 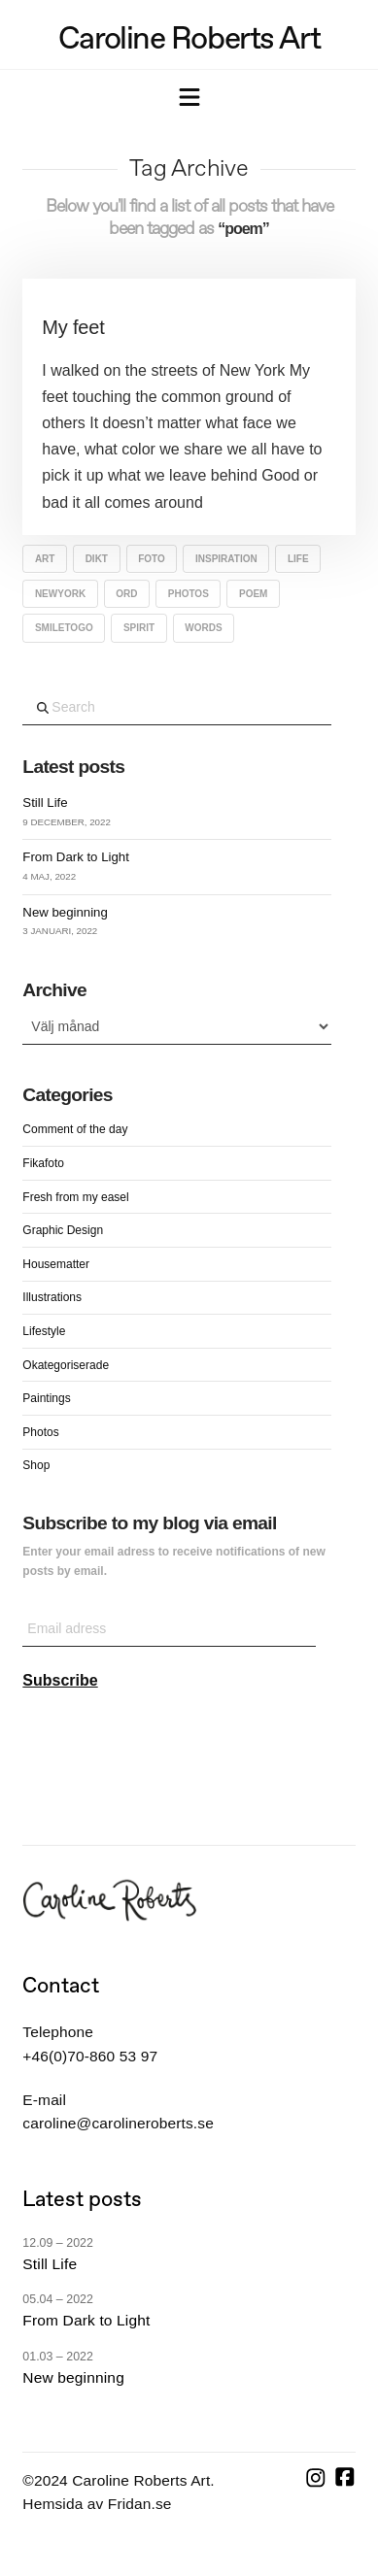 I want to click on inspiration, so click(x=226, y=558).